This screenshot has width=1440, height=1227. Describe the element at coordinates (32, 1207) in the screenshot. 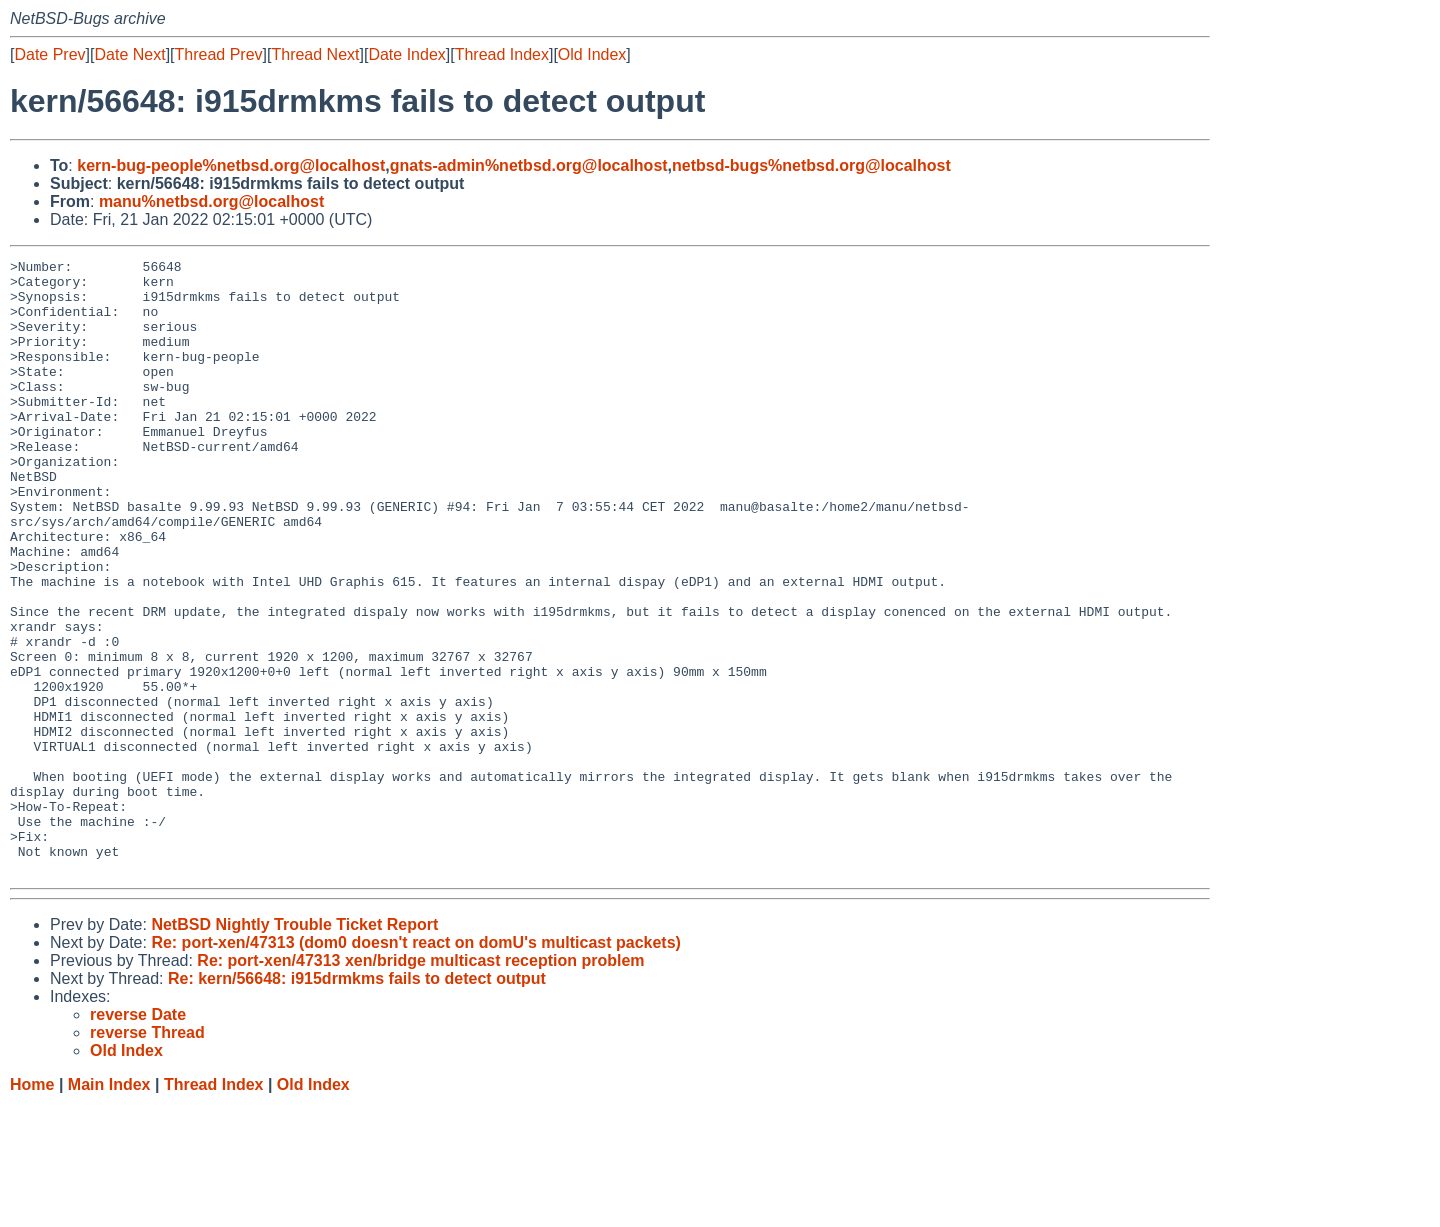

I see `Home` at that location.